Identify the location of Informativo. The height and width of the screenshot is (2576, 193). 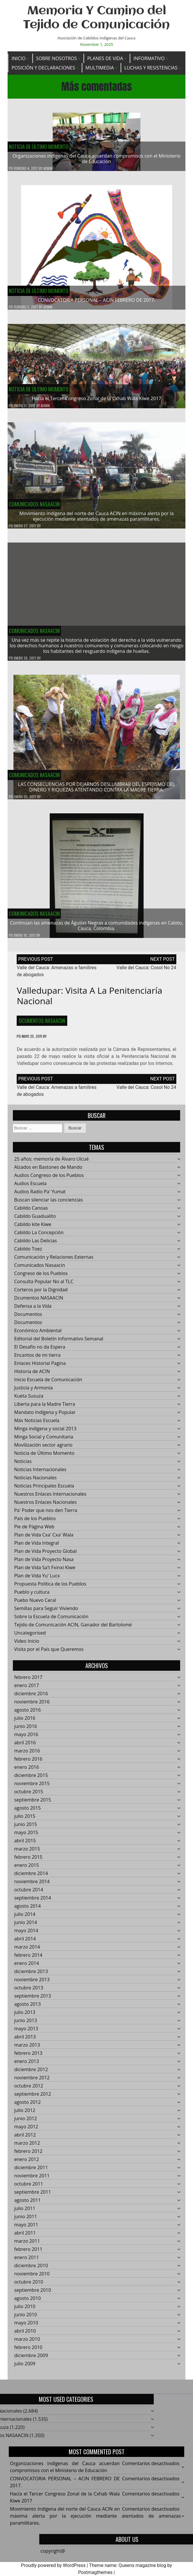
(149, 58).